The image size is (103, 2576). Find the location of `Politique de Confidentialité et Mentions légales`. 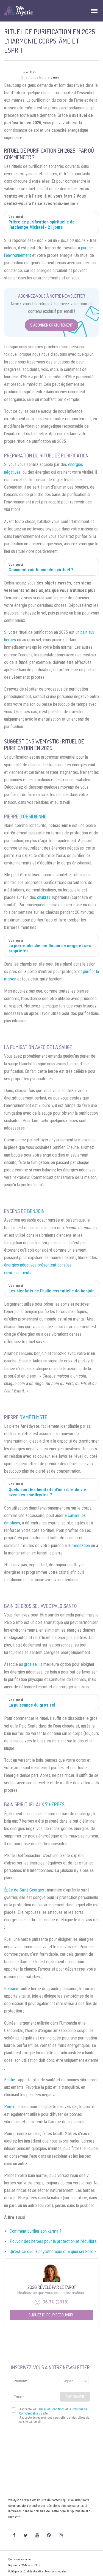

Politique de Confidentialité et Mentions légales is located at coordinates (37, 2571).